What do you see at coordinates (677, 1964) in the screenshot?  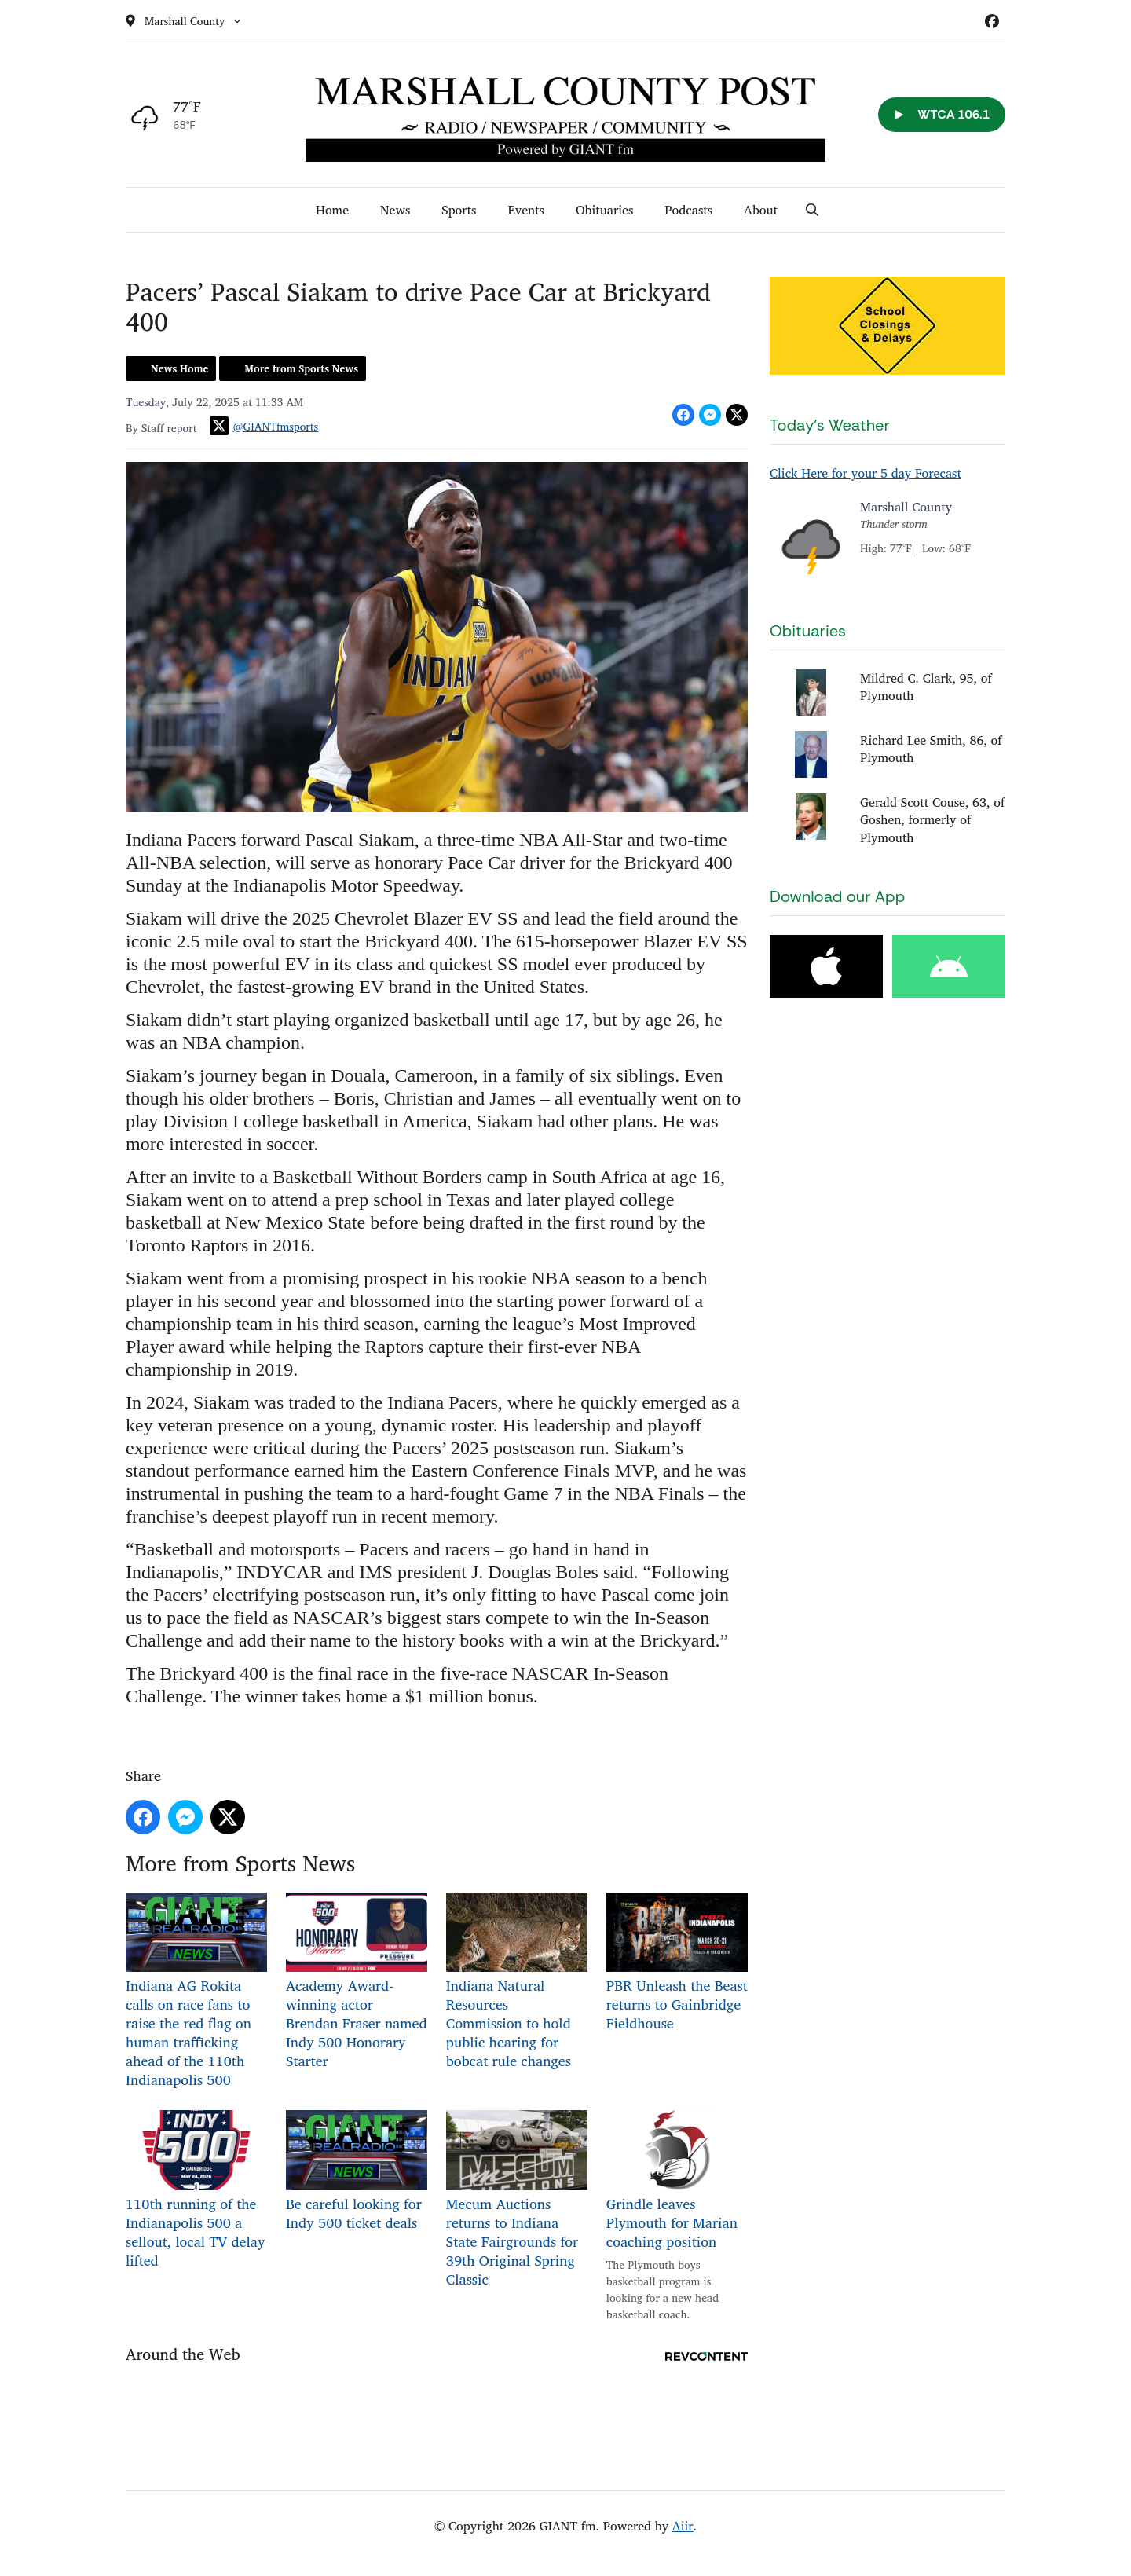 I see `PBR Unleash the Beast returns to Gainbridge Fieldhouse` at bounding box center [677, 1964].